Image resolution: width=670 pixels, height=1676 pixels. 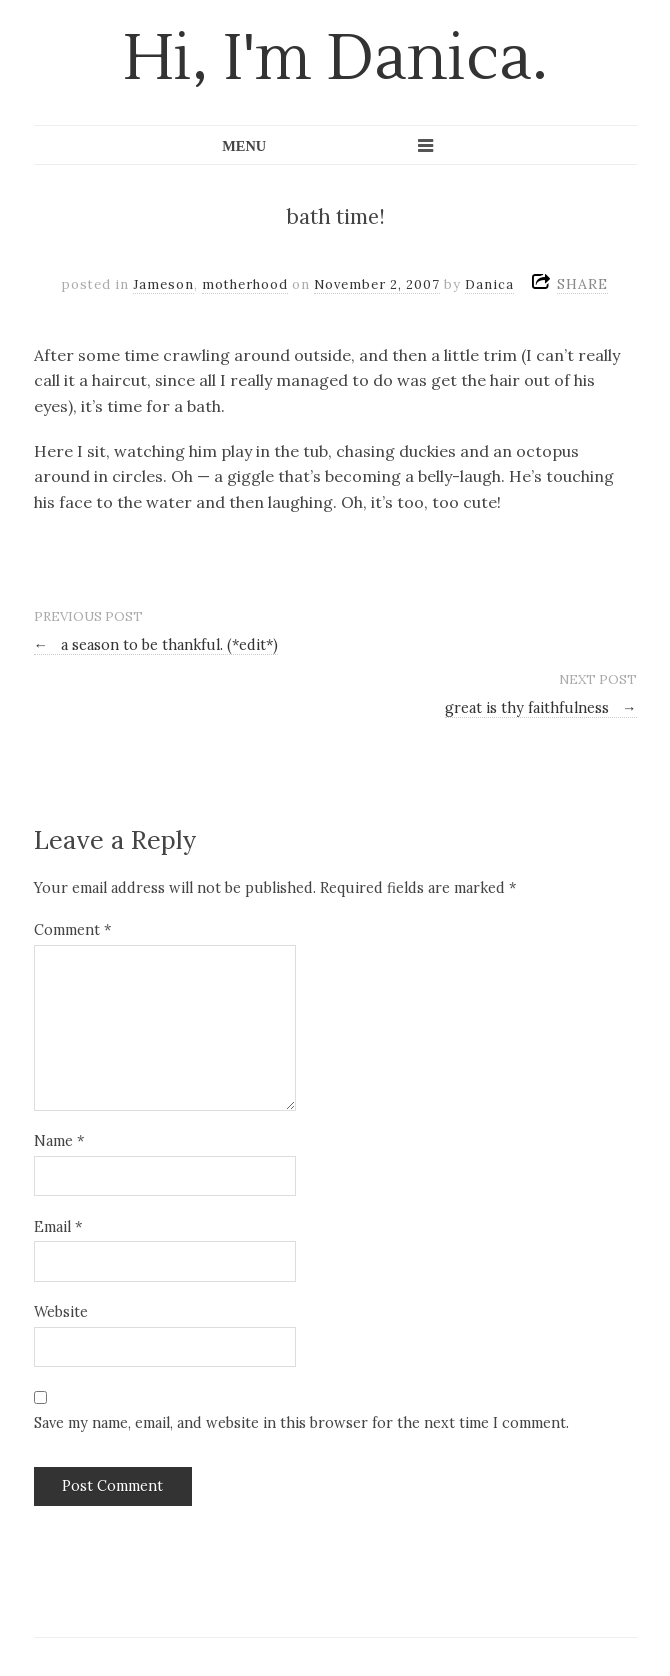 What do you see at coordinates (163, 284) in the screenshot?
I see `Jameson` at bounding box center [163, 284].